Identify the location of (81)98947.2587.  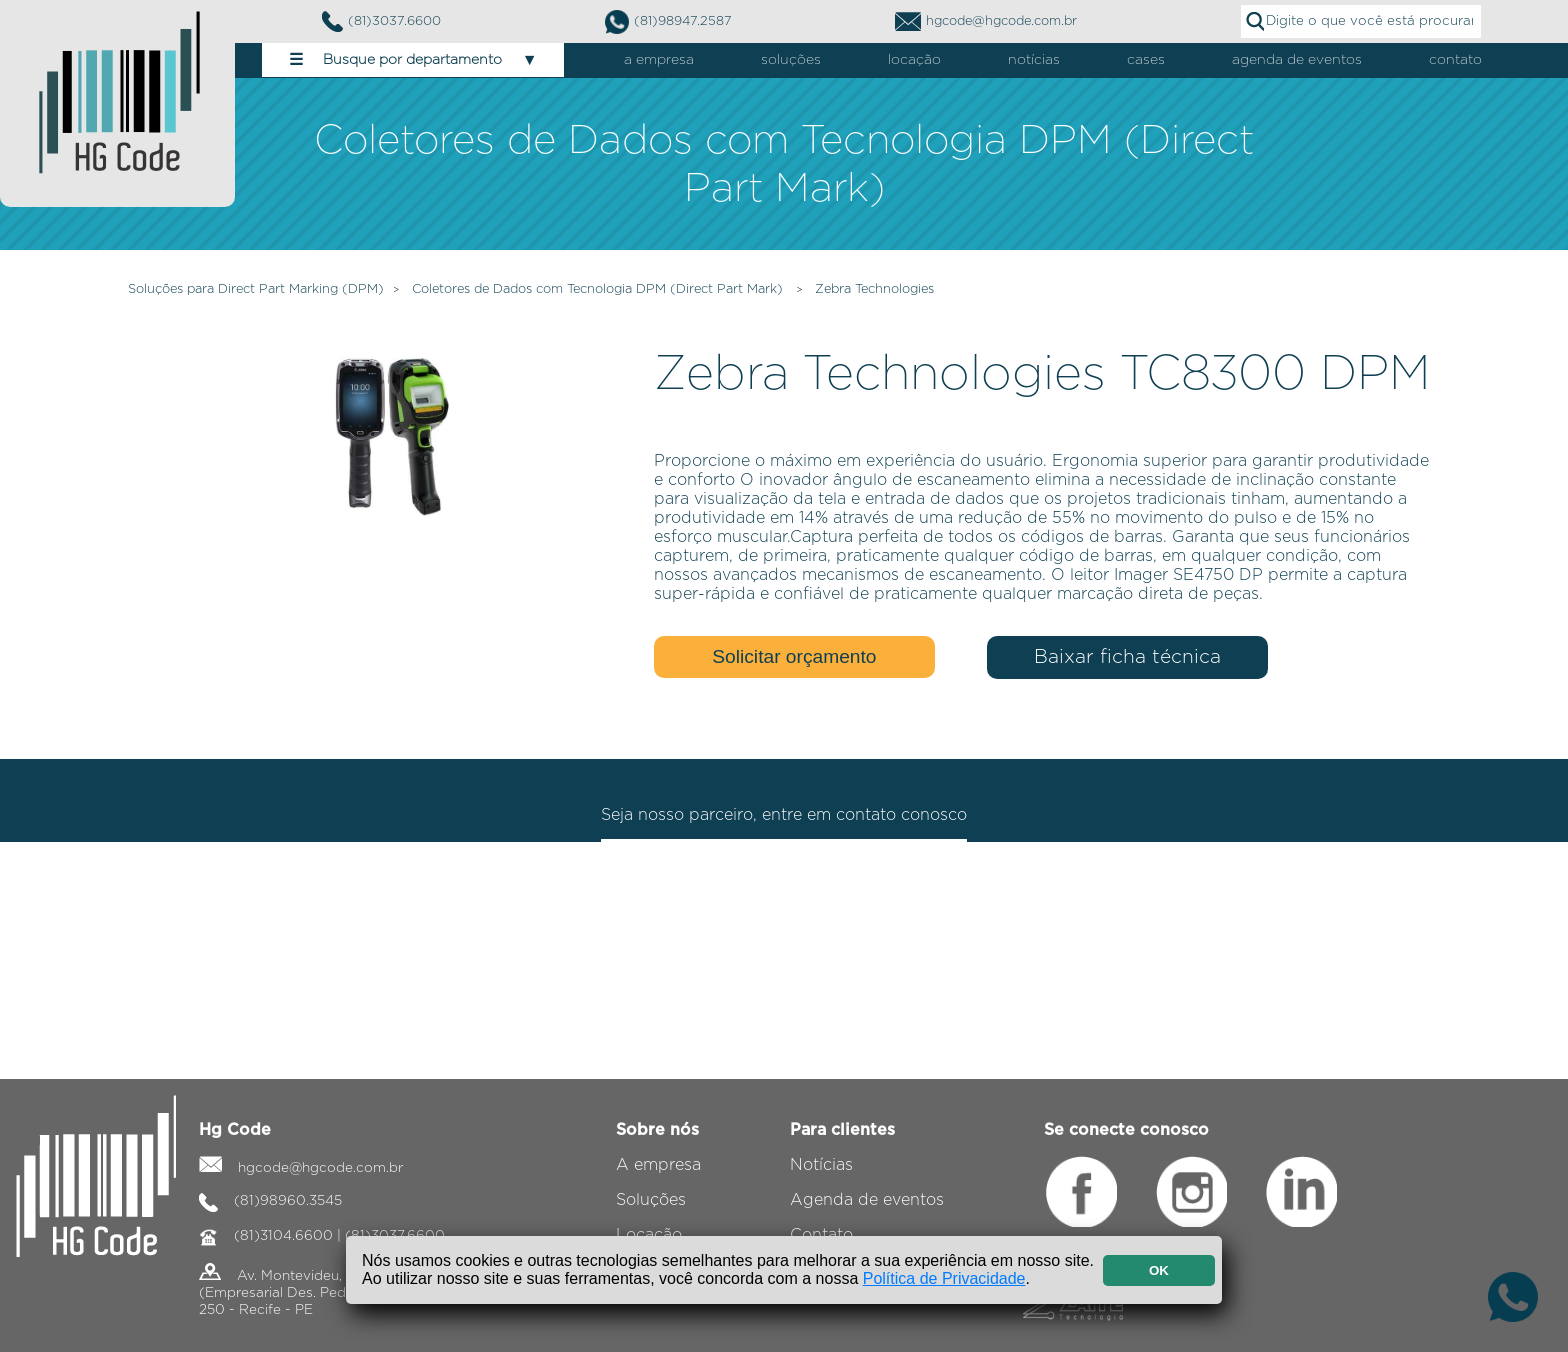
(668, 22).